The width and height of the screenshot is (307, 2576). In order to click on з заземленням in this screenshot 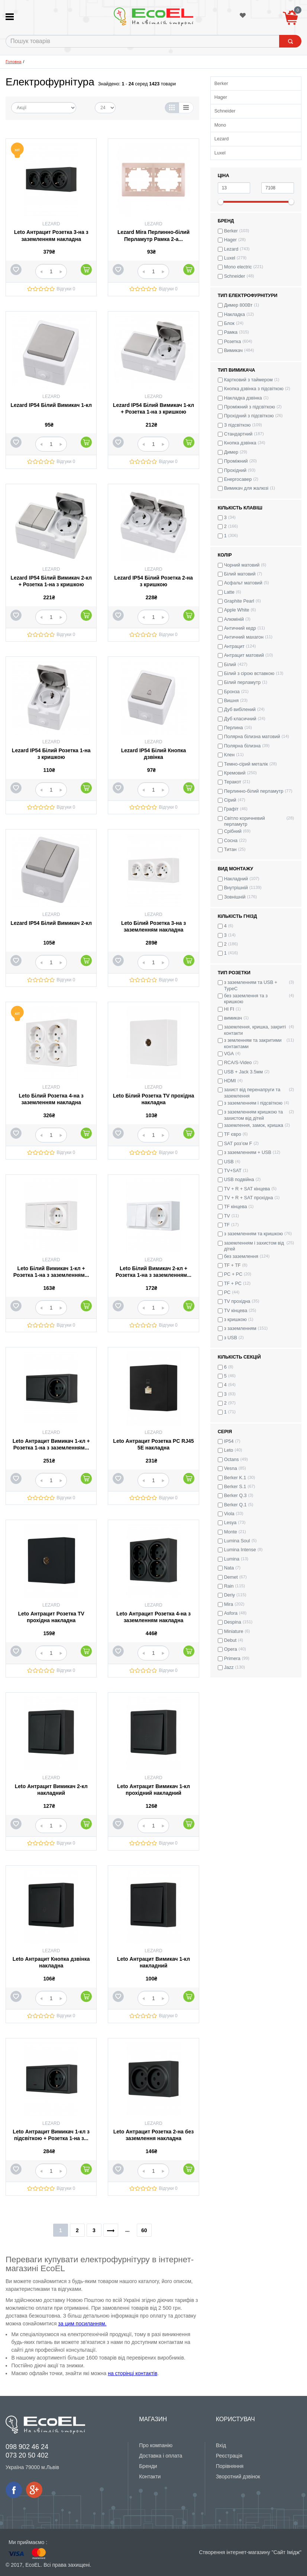, I will do `click(240, 1328)`.